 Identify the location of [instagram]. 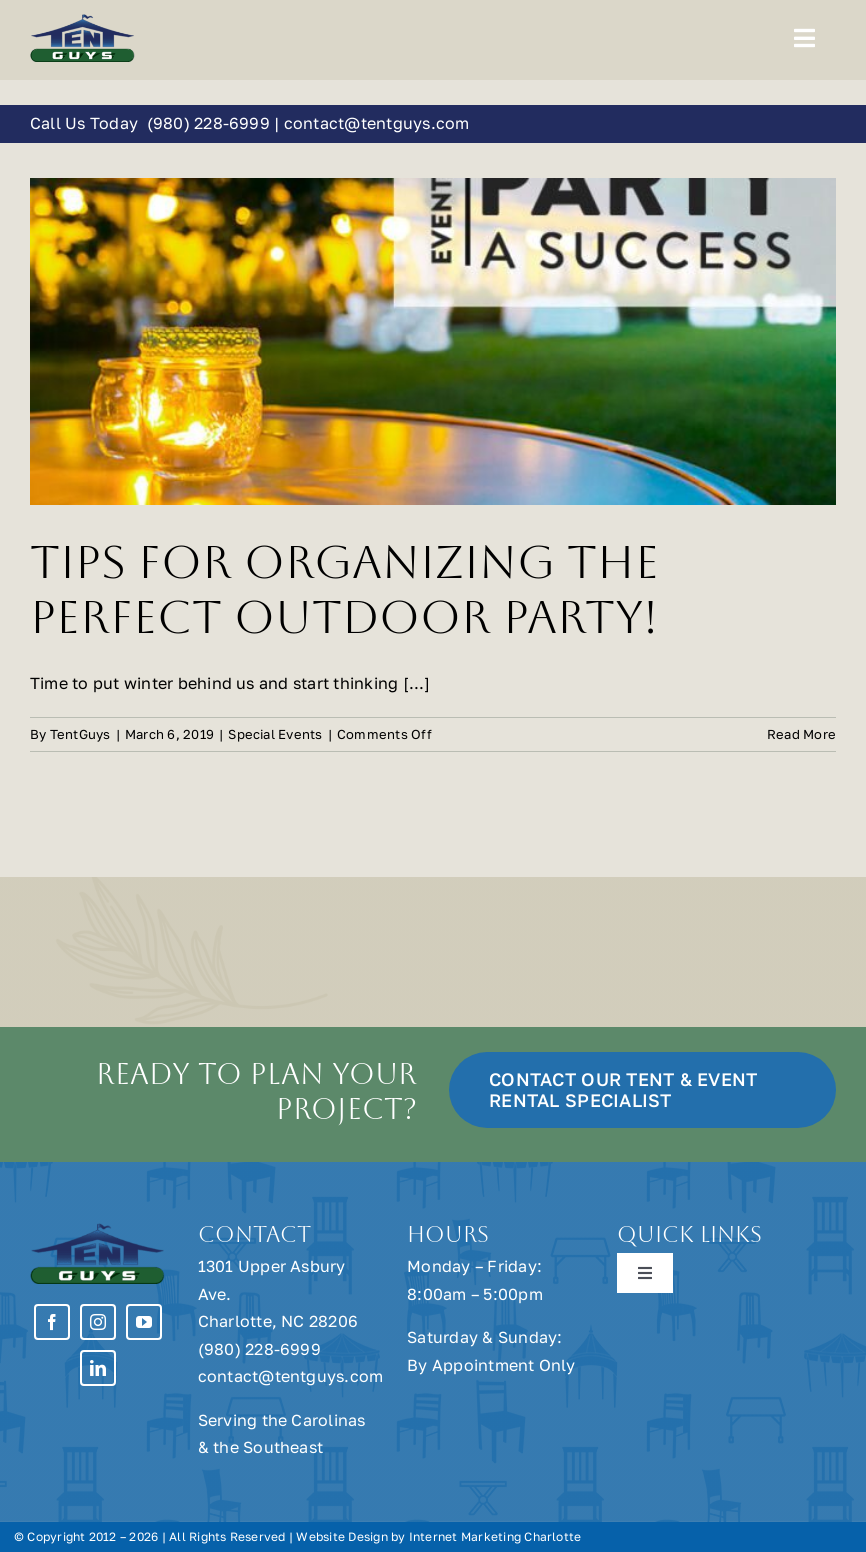
(98, 1322).